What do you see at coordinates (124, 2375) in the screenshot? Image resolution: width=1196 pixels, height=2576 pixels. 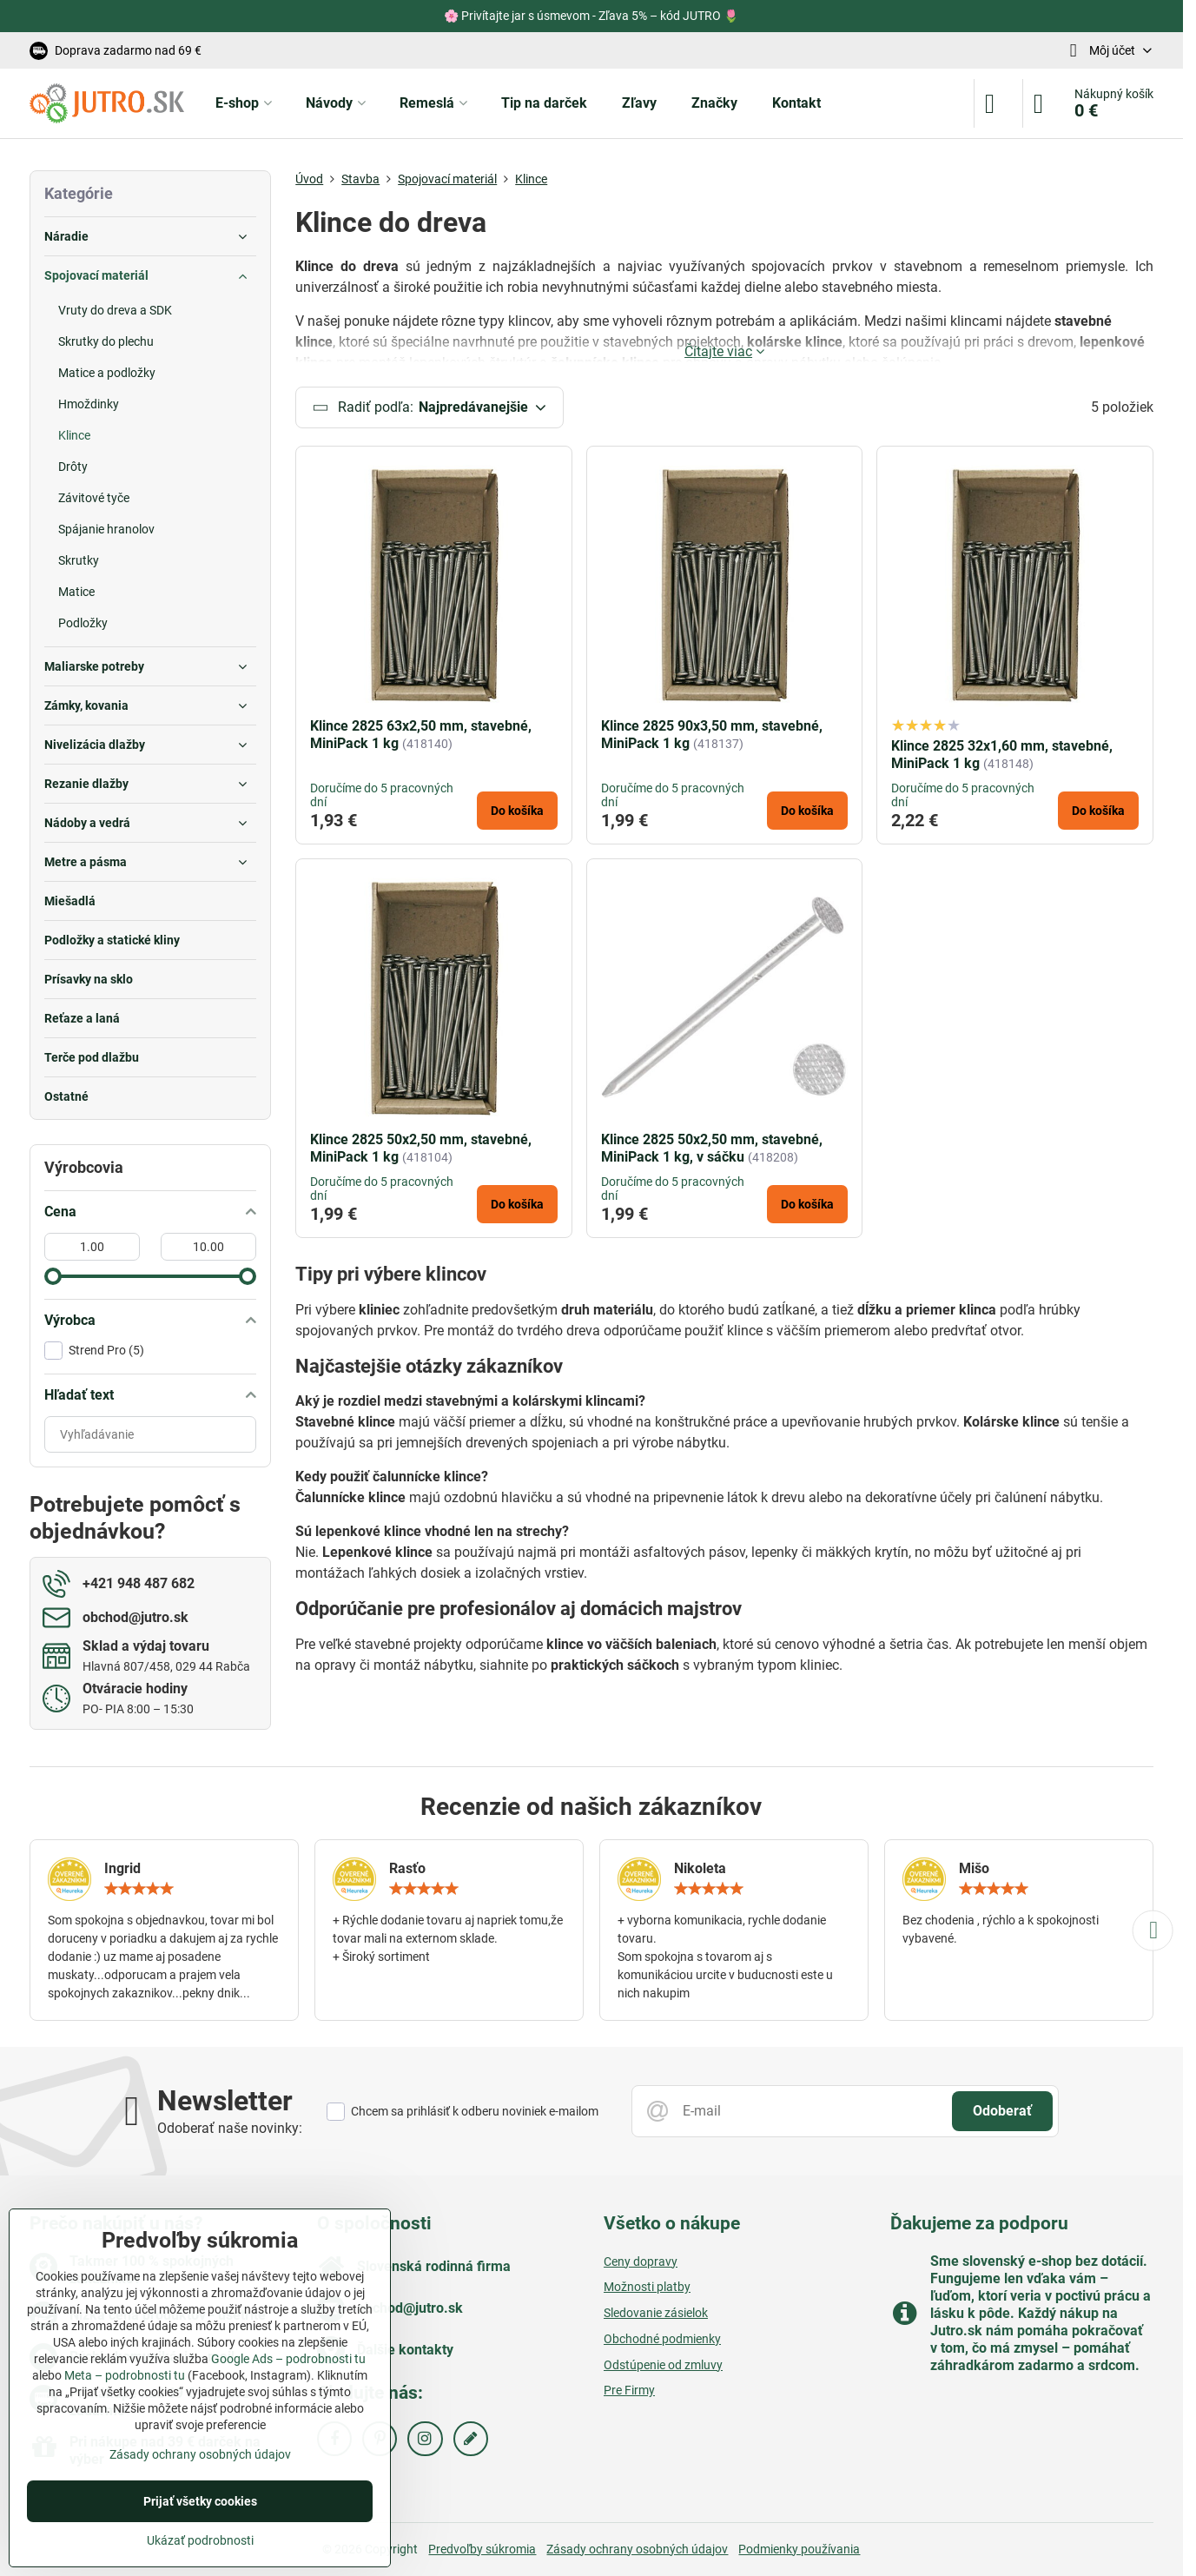 I see `Meta – podrobnosti tu` at bounding box center [124, 2375].